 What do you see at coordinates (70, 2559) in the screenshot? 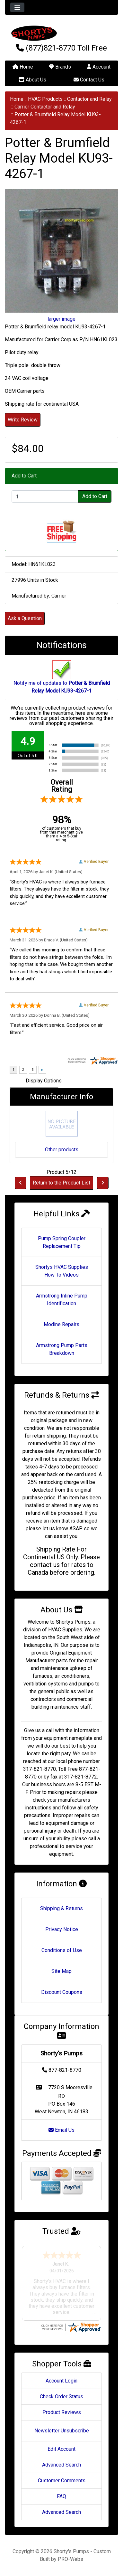
I see `PRO-Webs` at bounding box center [70, 2559].